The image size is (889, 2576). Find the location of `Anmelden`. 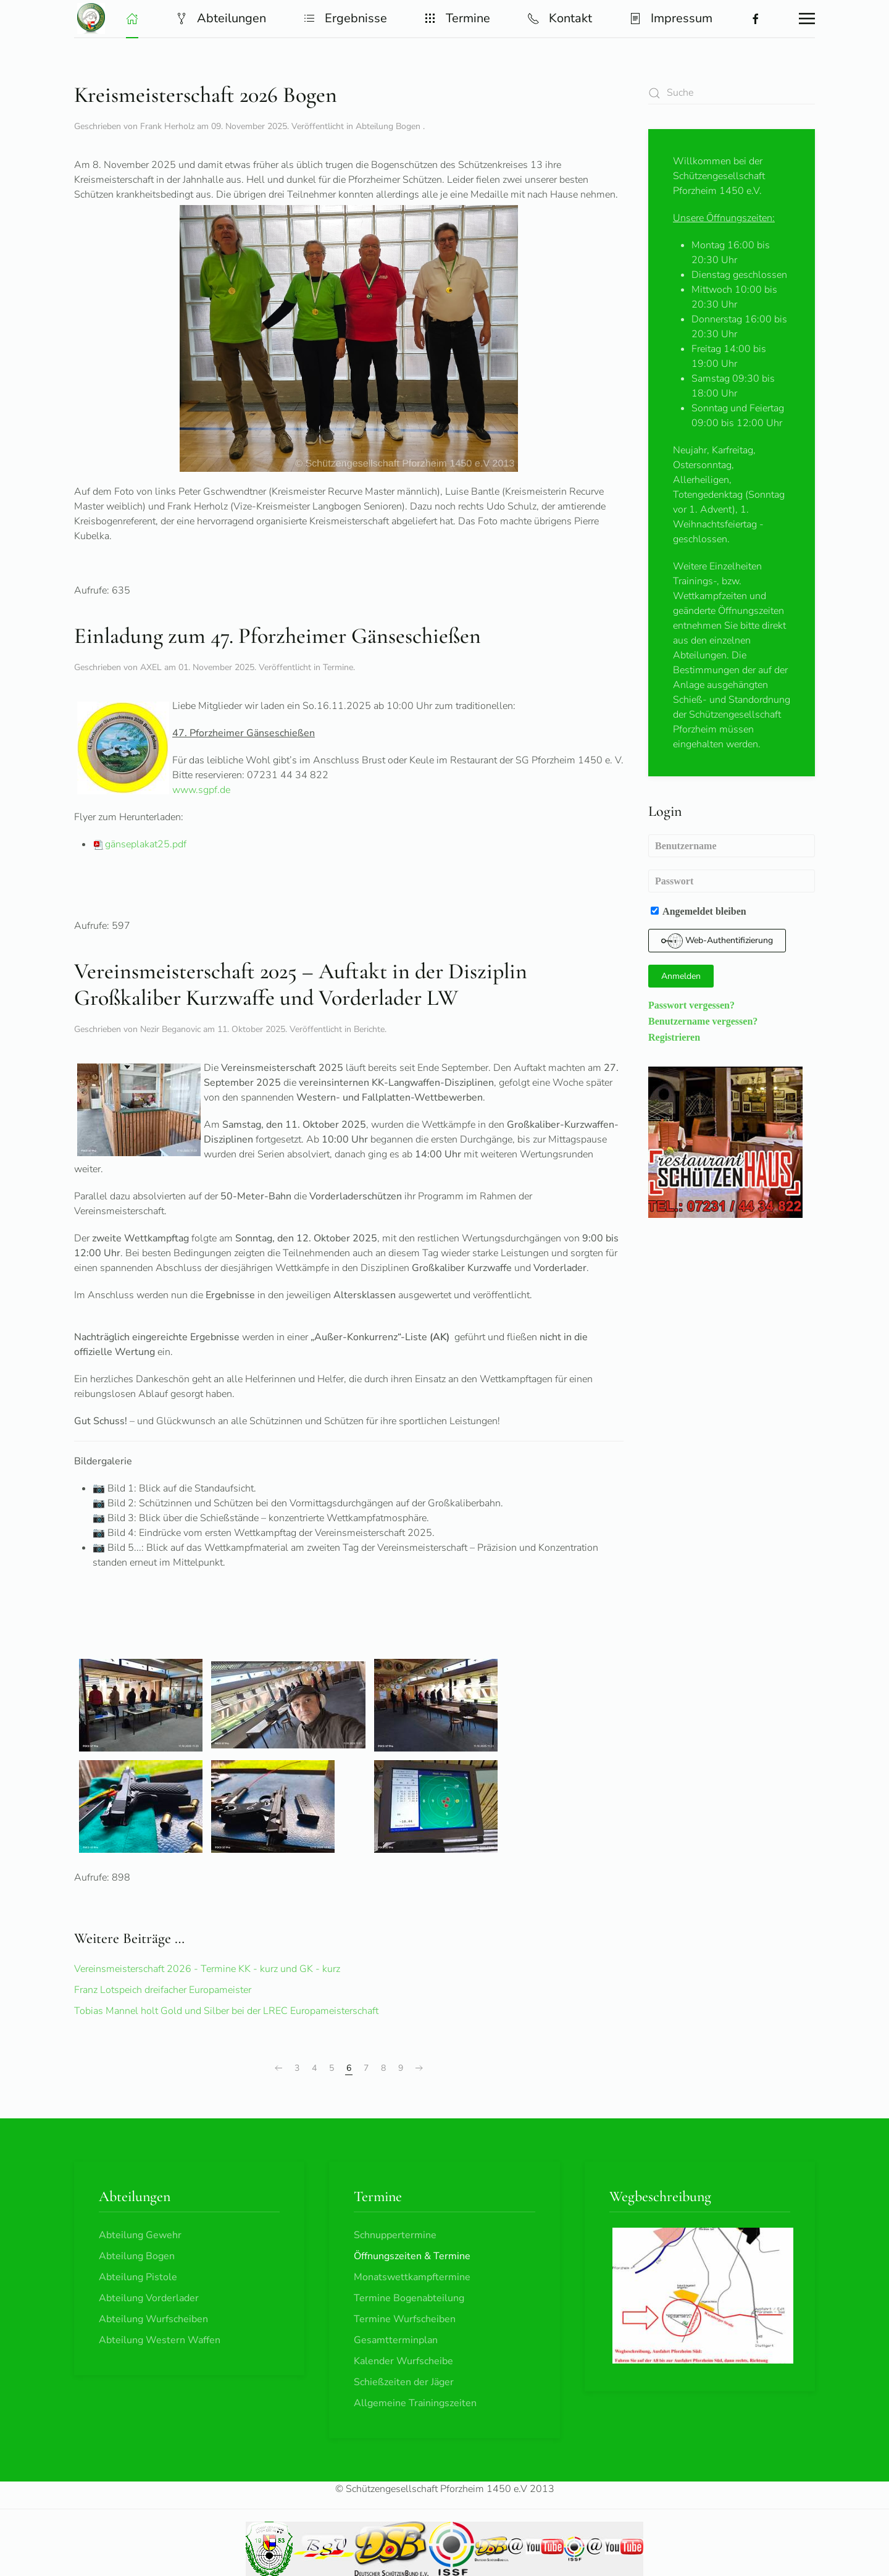

Anmelden is located at coordinates (681, 976).